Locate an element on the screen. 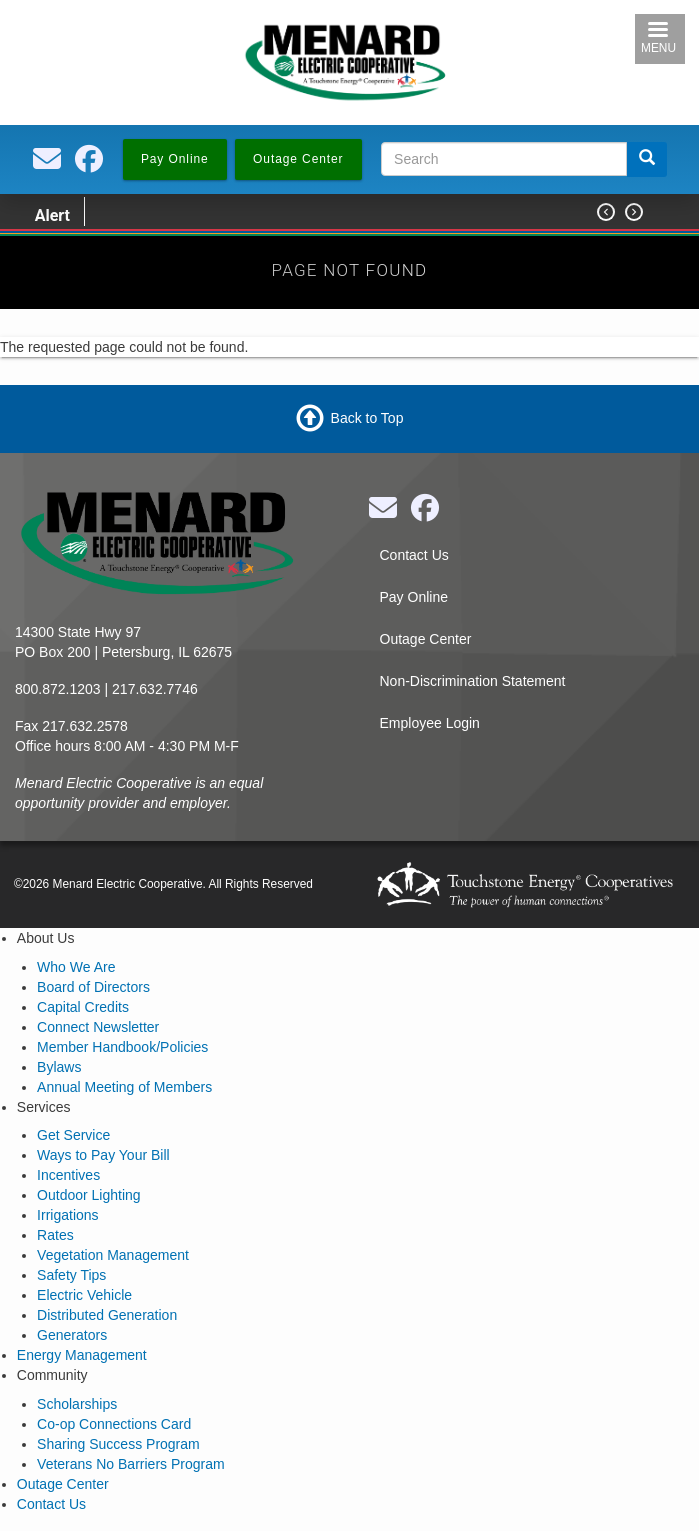 The image size is (699, 1531). Connect Newsletter is located at coordinates (98, 1027).